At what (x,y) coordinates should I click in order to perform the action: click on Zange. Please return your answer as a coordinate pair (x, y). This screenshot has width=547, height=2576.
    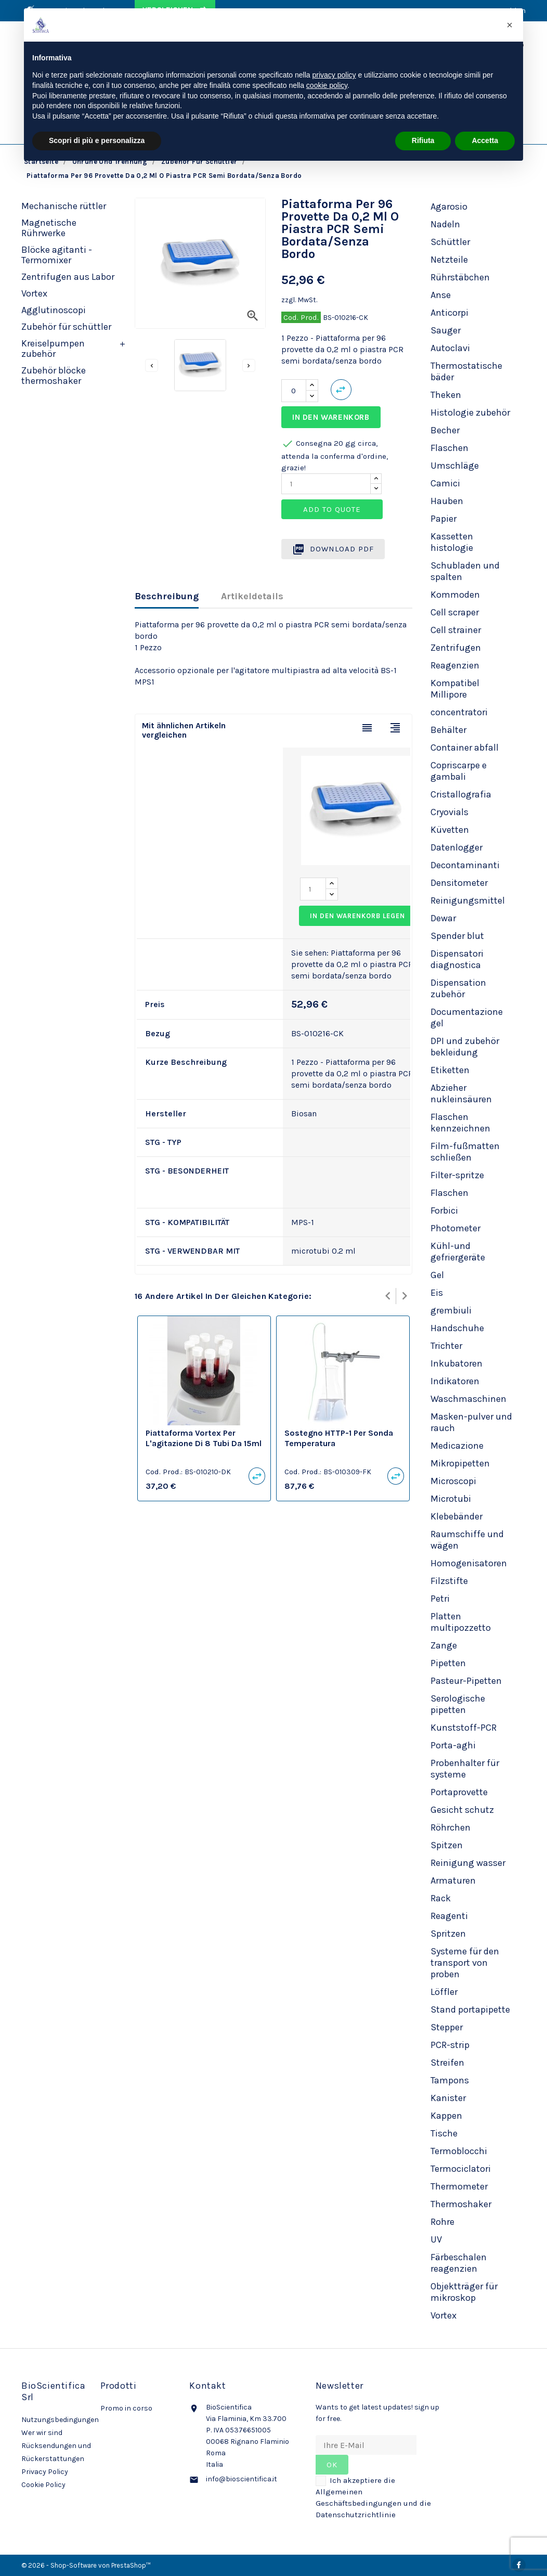
    Looking at the image, I should click on (444, 1645).